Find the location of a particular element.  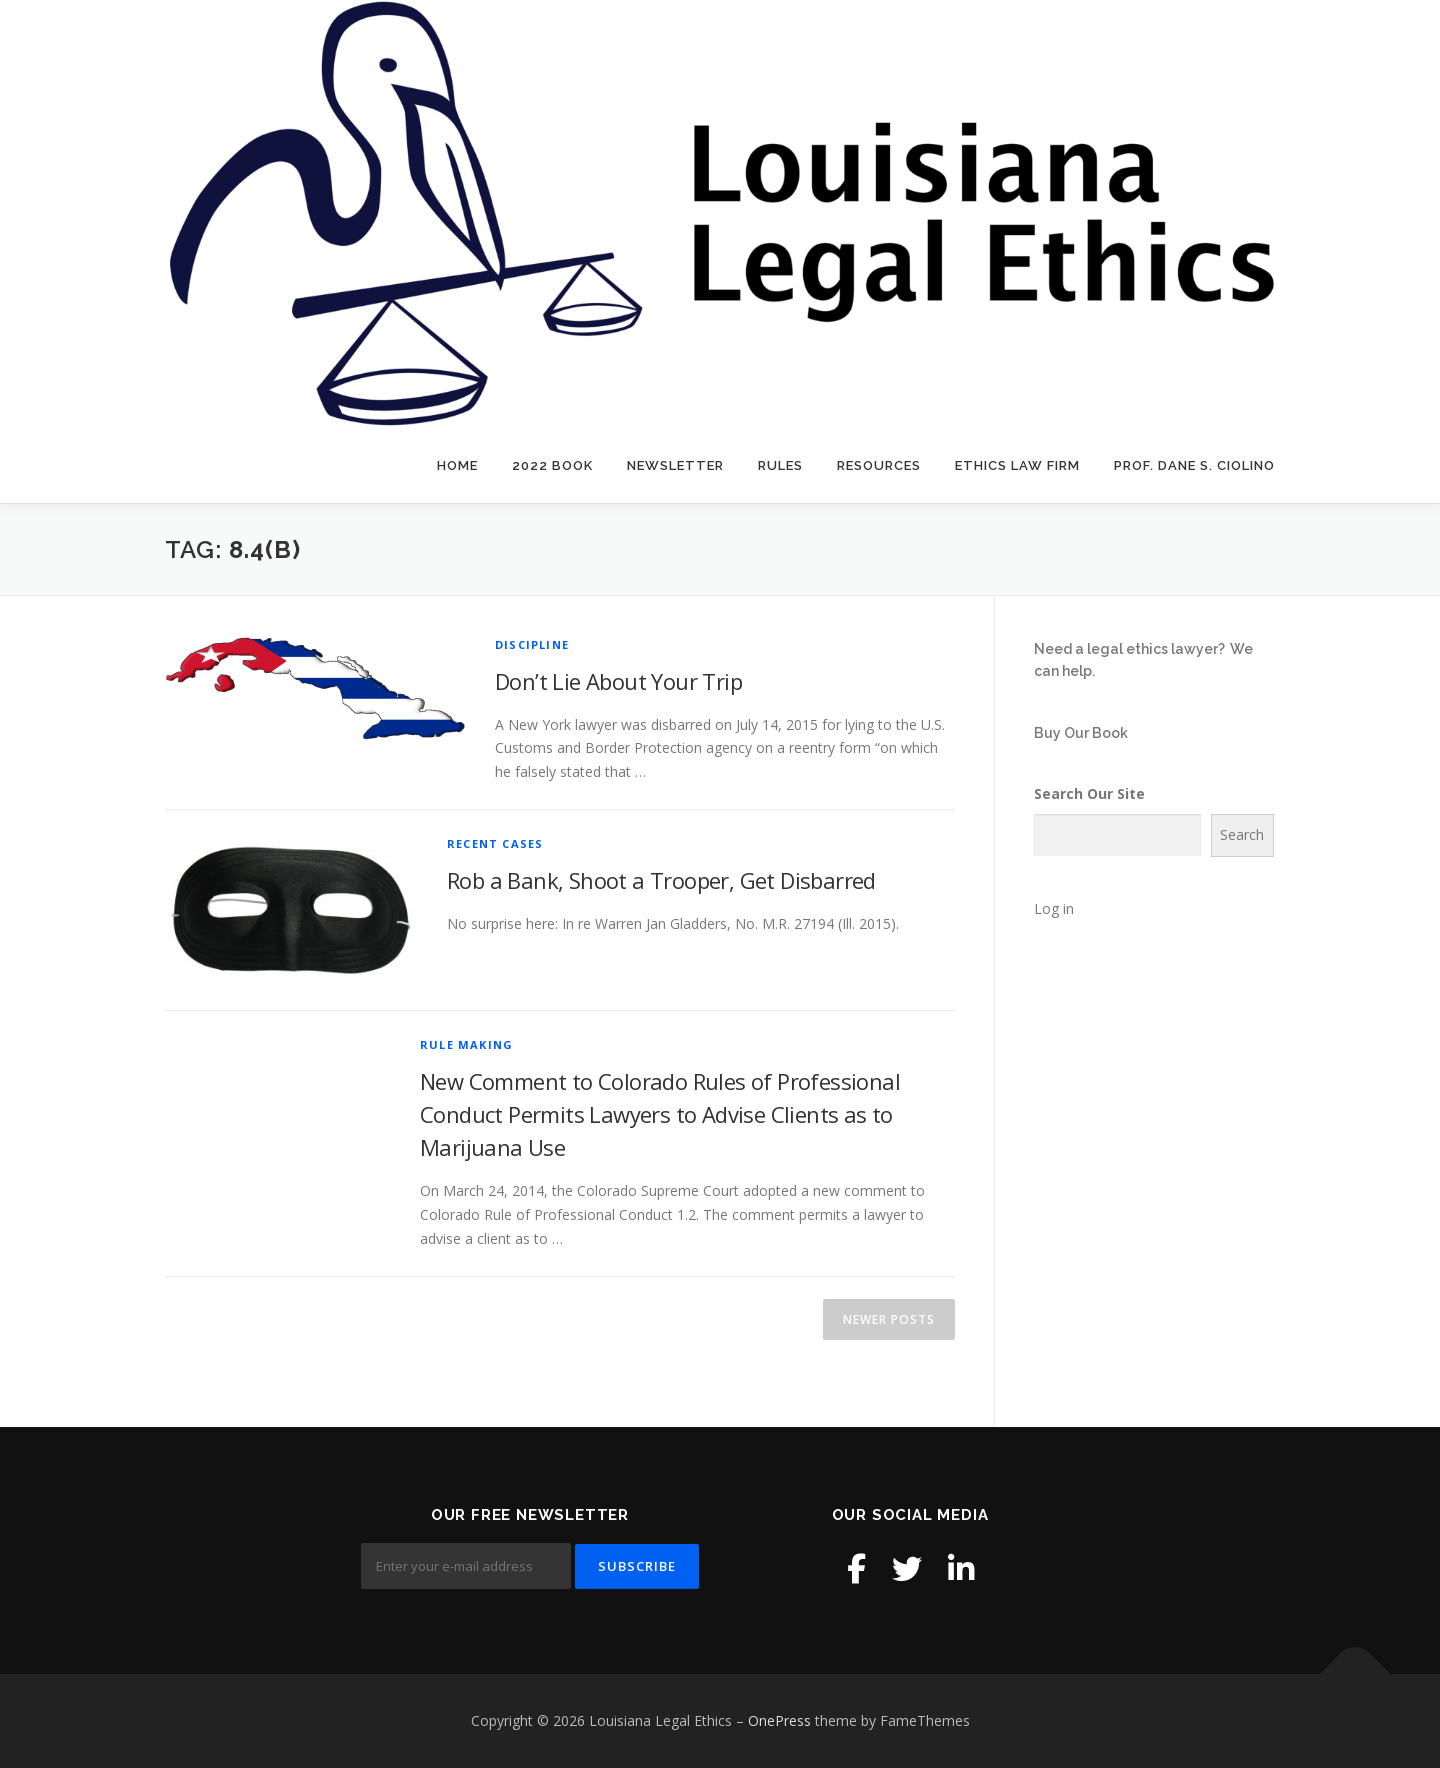

Newer posts is located at coordinates (889, 1319).